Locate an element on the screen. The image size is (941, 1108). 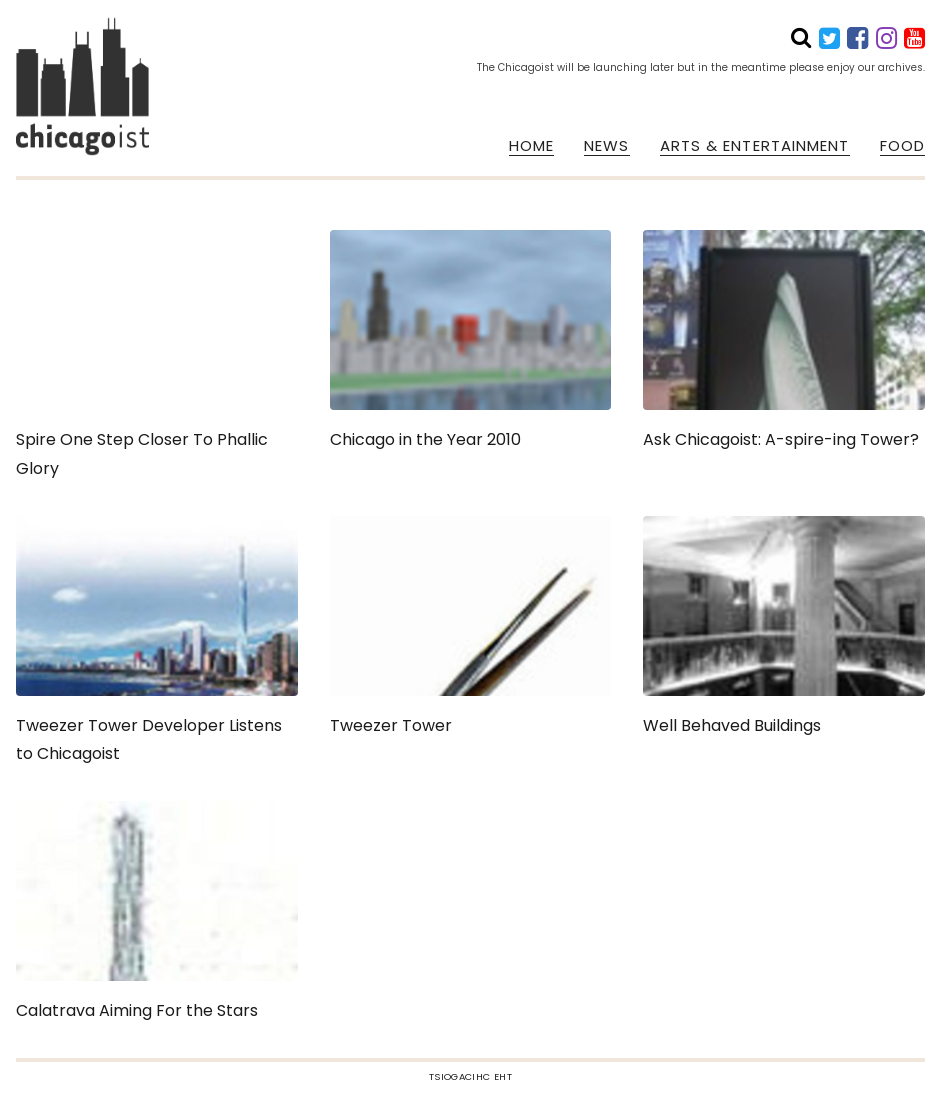
FOOD is located at coordinates (902, 146).